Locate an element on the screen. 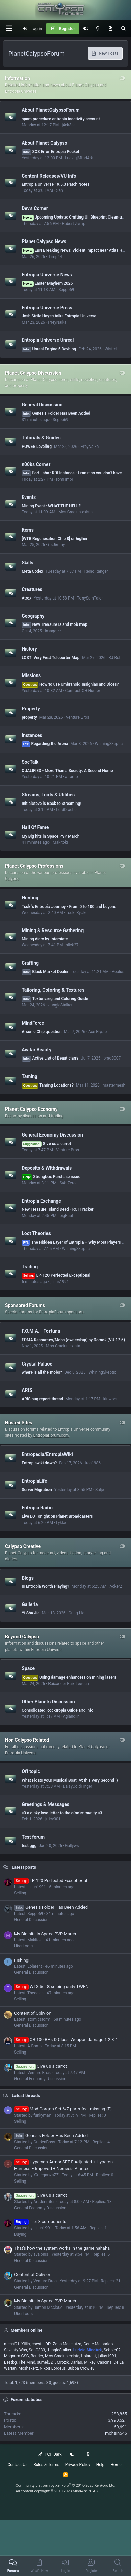 The width and height of the screenshot is (131, 2576). Privacy Policy is located at coordinates (77, 2464).